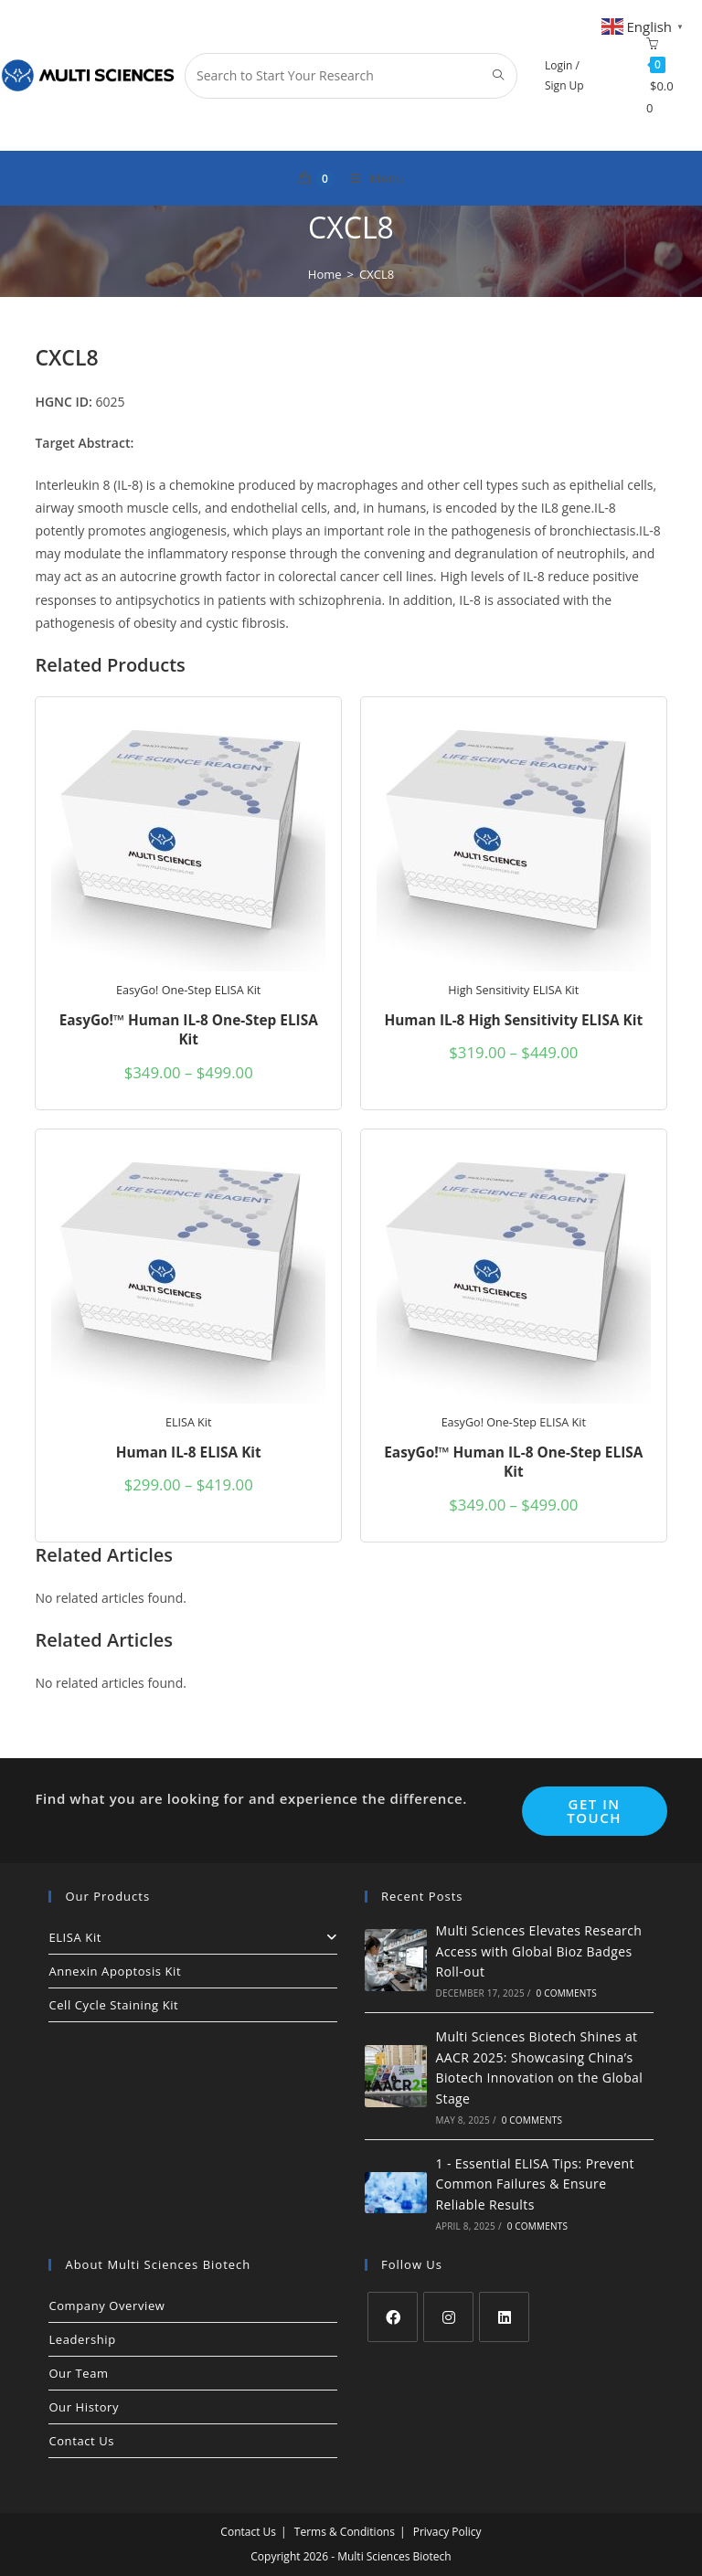  Describe the element at coordinates (188, 1452) in the screenshot. I see `Human IL-8 ELISA Kit` at that location.